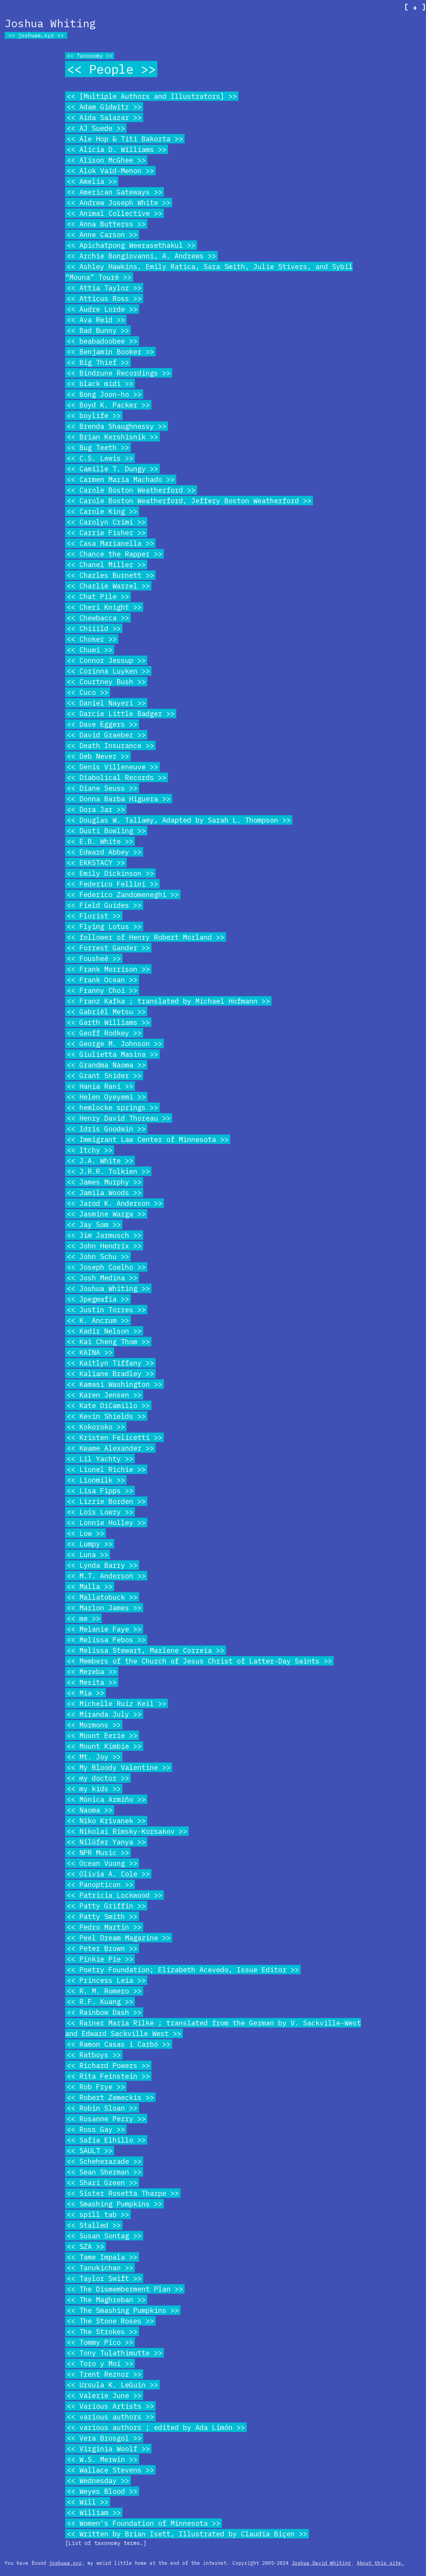  Describe the element at coordinates (85, 2246) in the screenshot. I see `SZA` at that location.